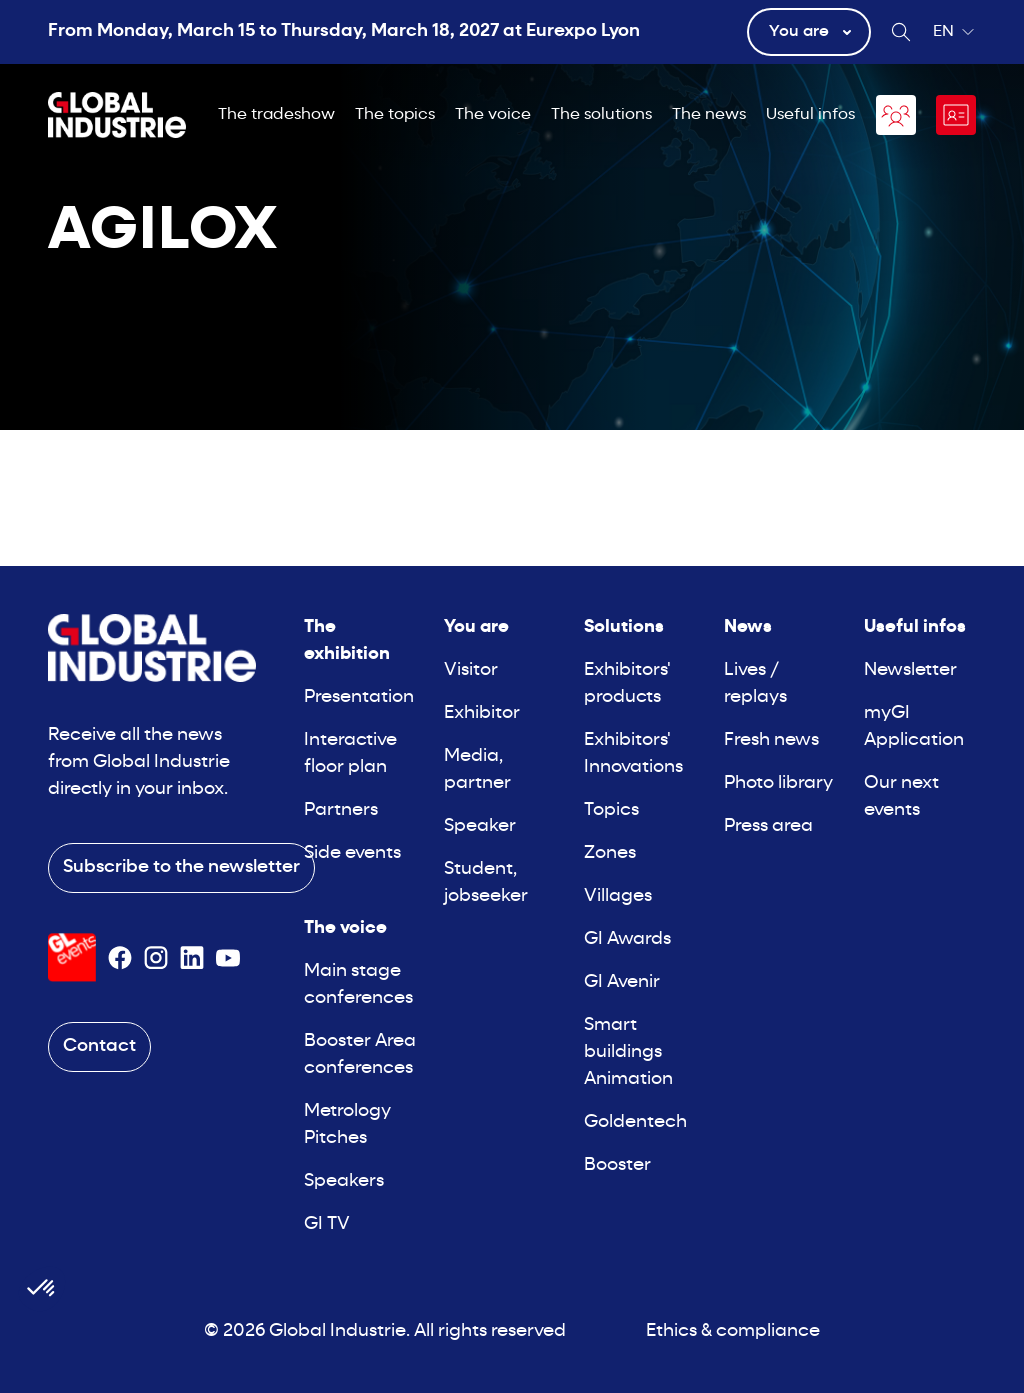 Image resolution: width=1024 pixels, height=1393 pixels. I want to click on Side events, so click(352, 853).